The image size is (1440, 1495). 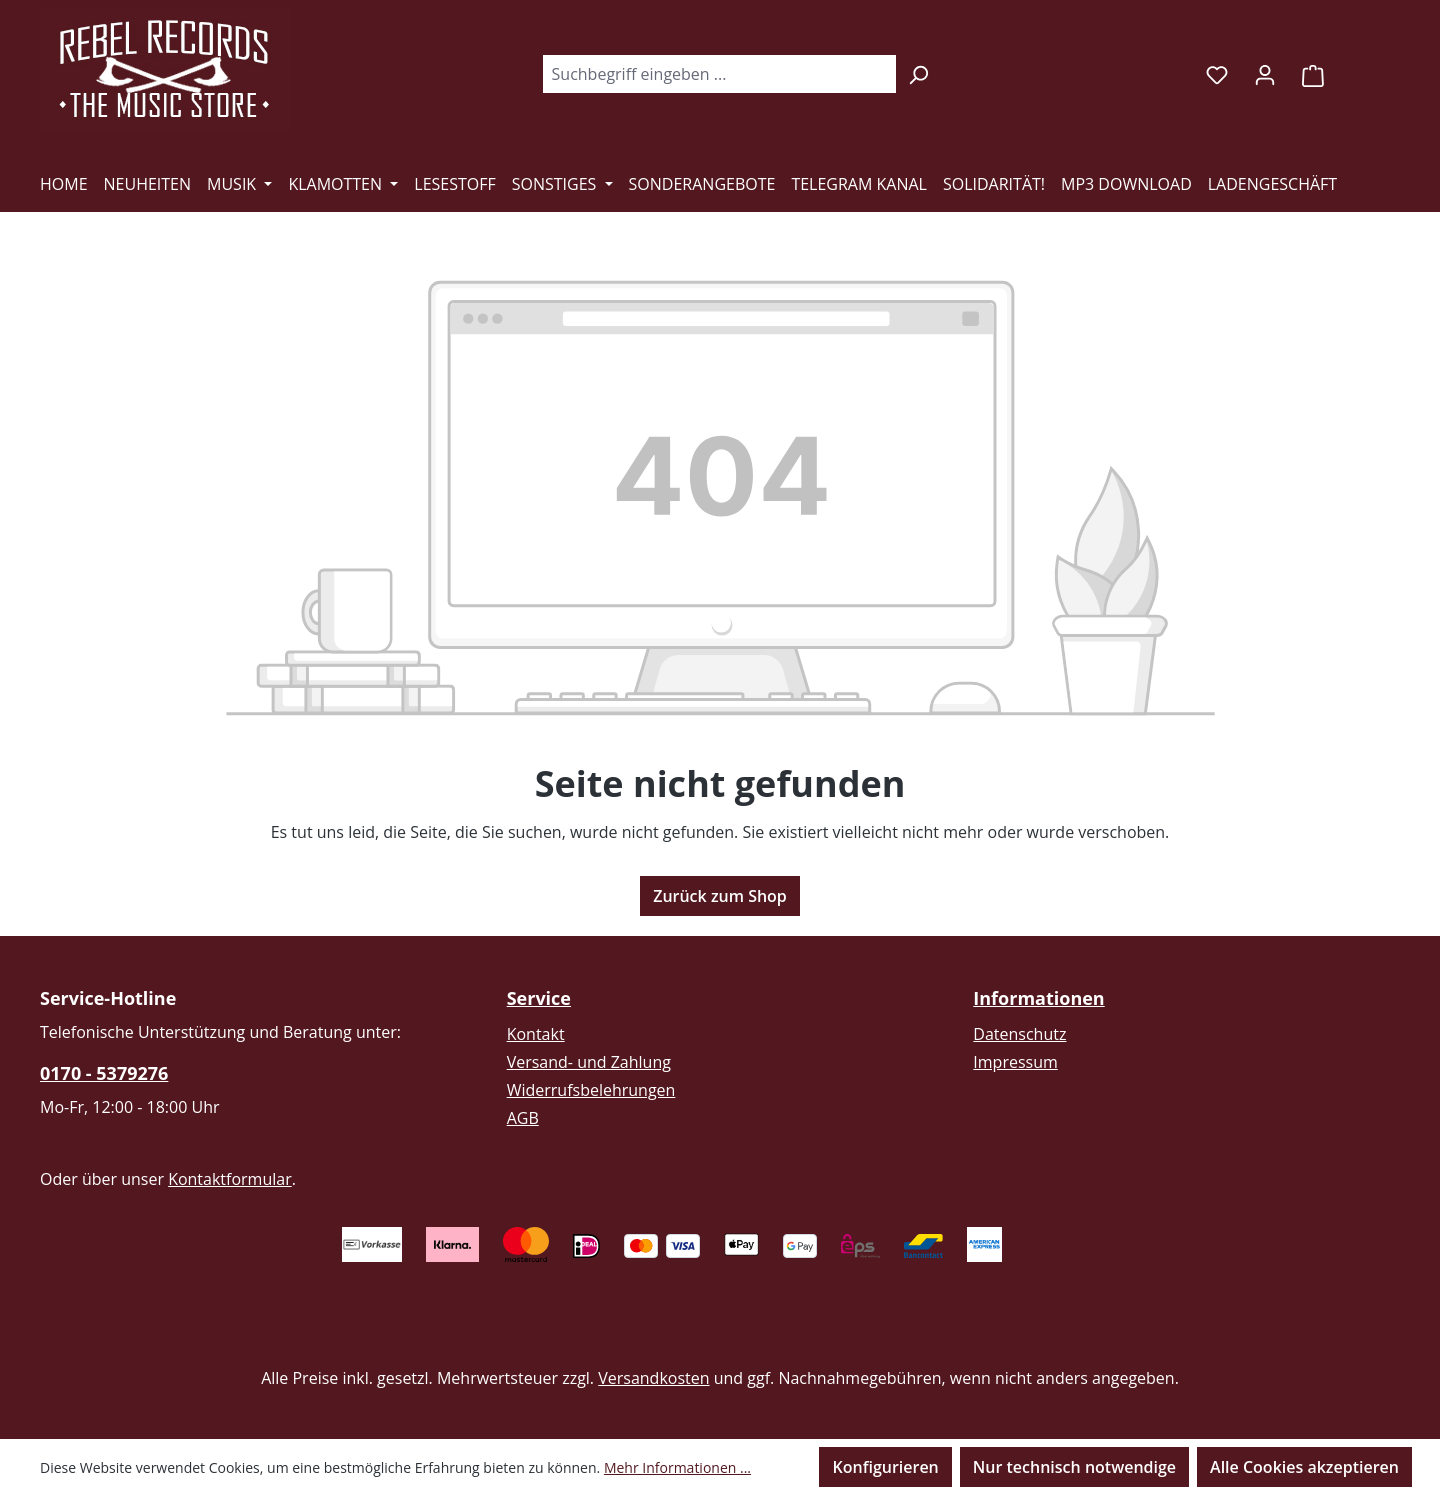 What do you see at coordinates (885, 1467) in the screenshot?
I see `Konfigurieren` at bounding box center [885, 1467].